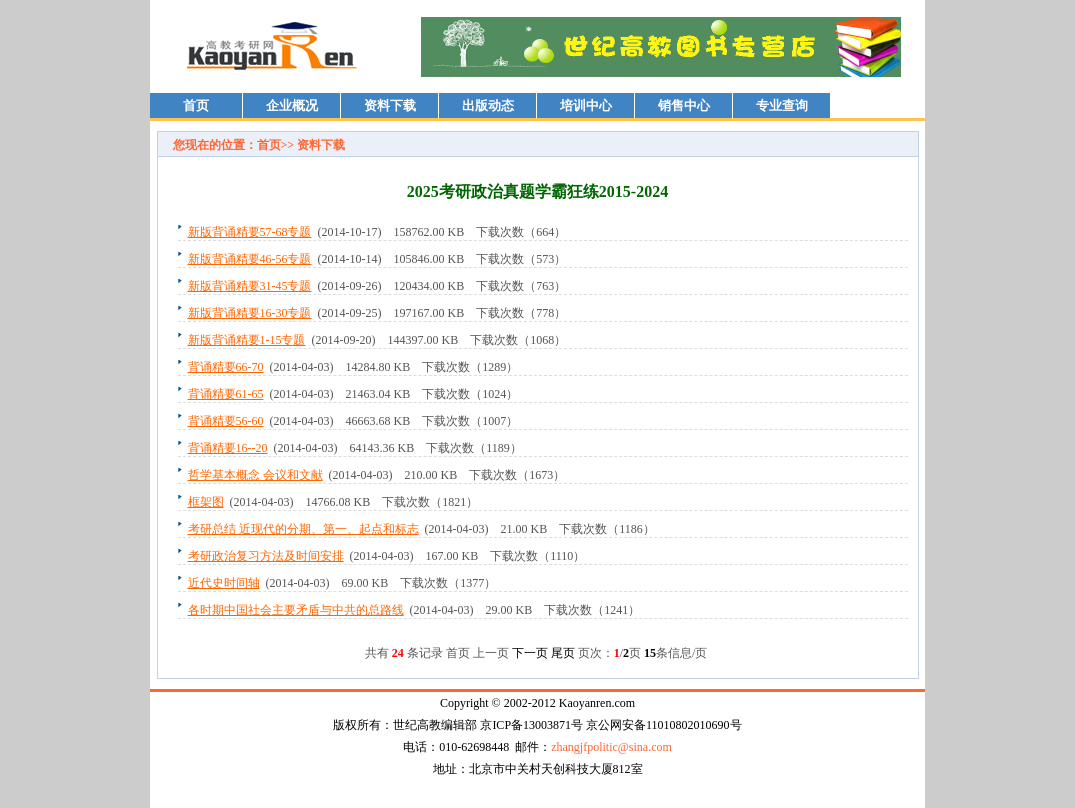 This screenshot has height=808, width=1075. I want to click on 出版动态, so click(488, 105).